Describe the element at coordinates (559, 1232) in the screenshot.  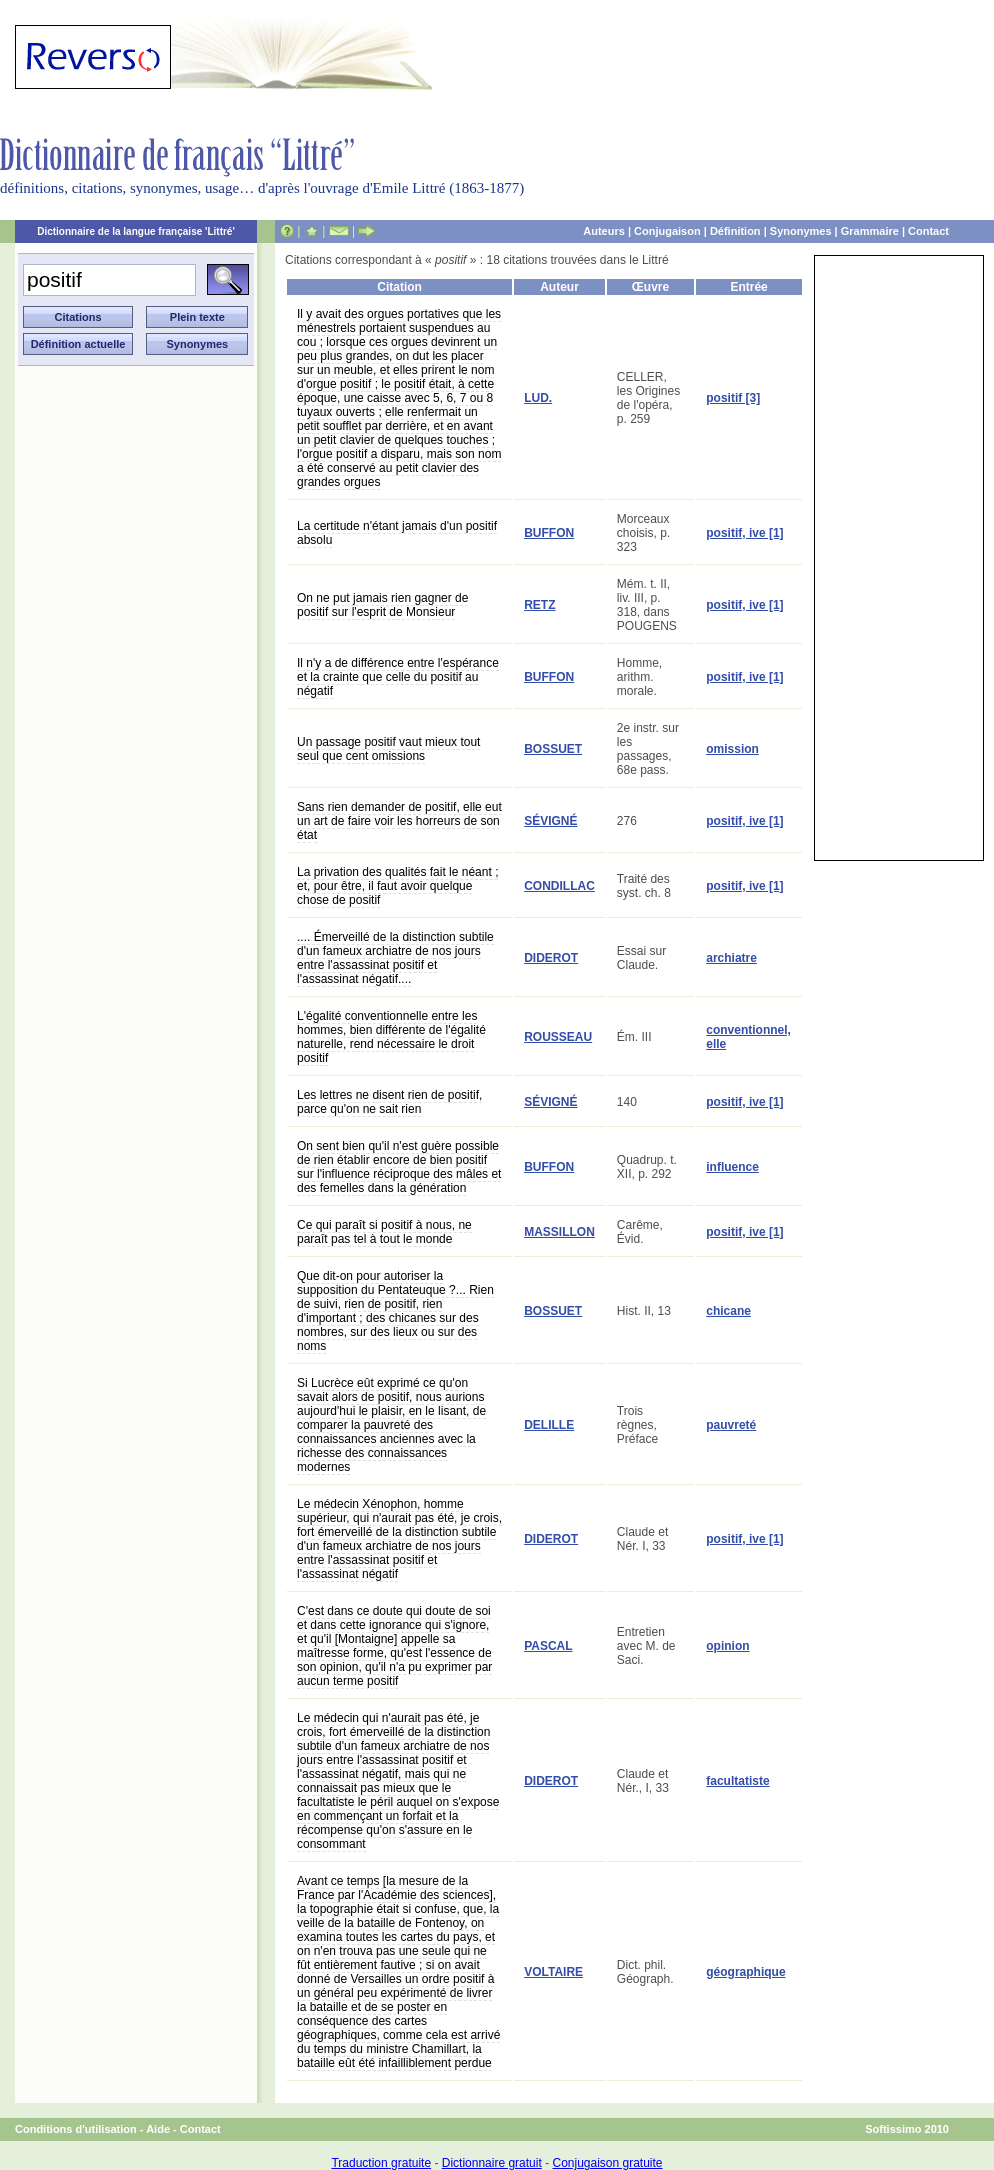
I see `MASSILLON` at that location.